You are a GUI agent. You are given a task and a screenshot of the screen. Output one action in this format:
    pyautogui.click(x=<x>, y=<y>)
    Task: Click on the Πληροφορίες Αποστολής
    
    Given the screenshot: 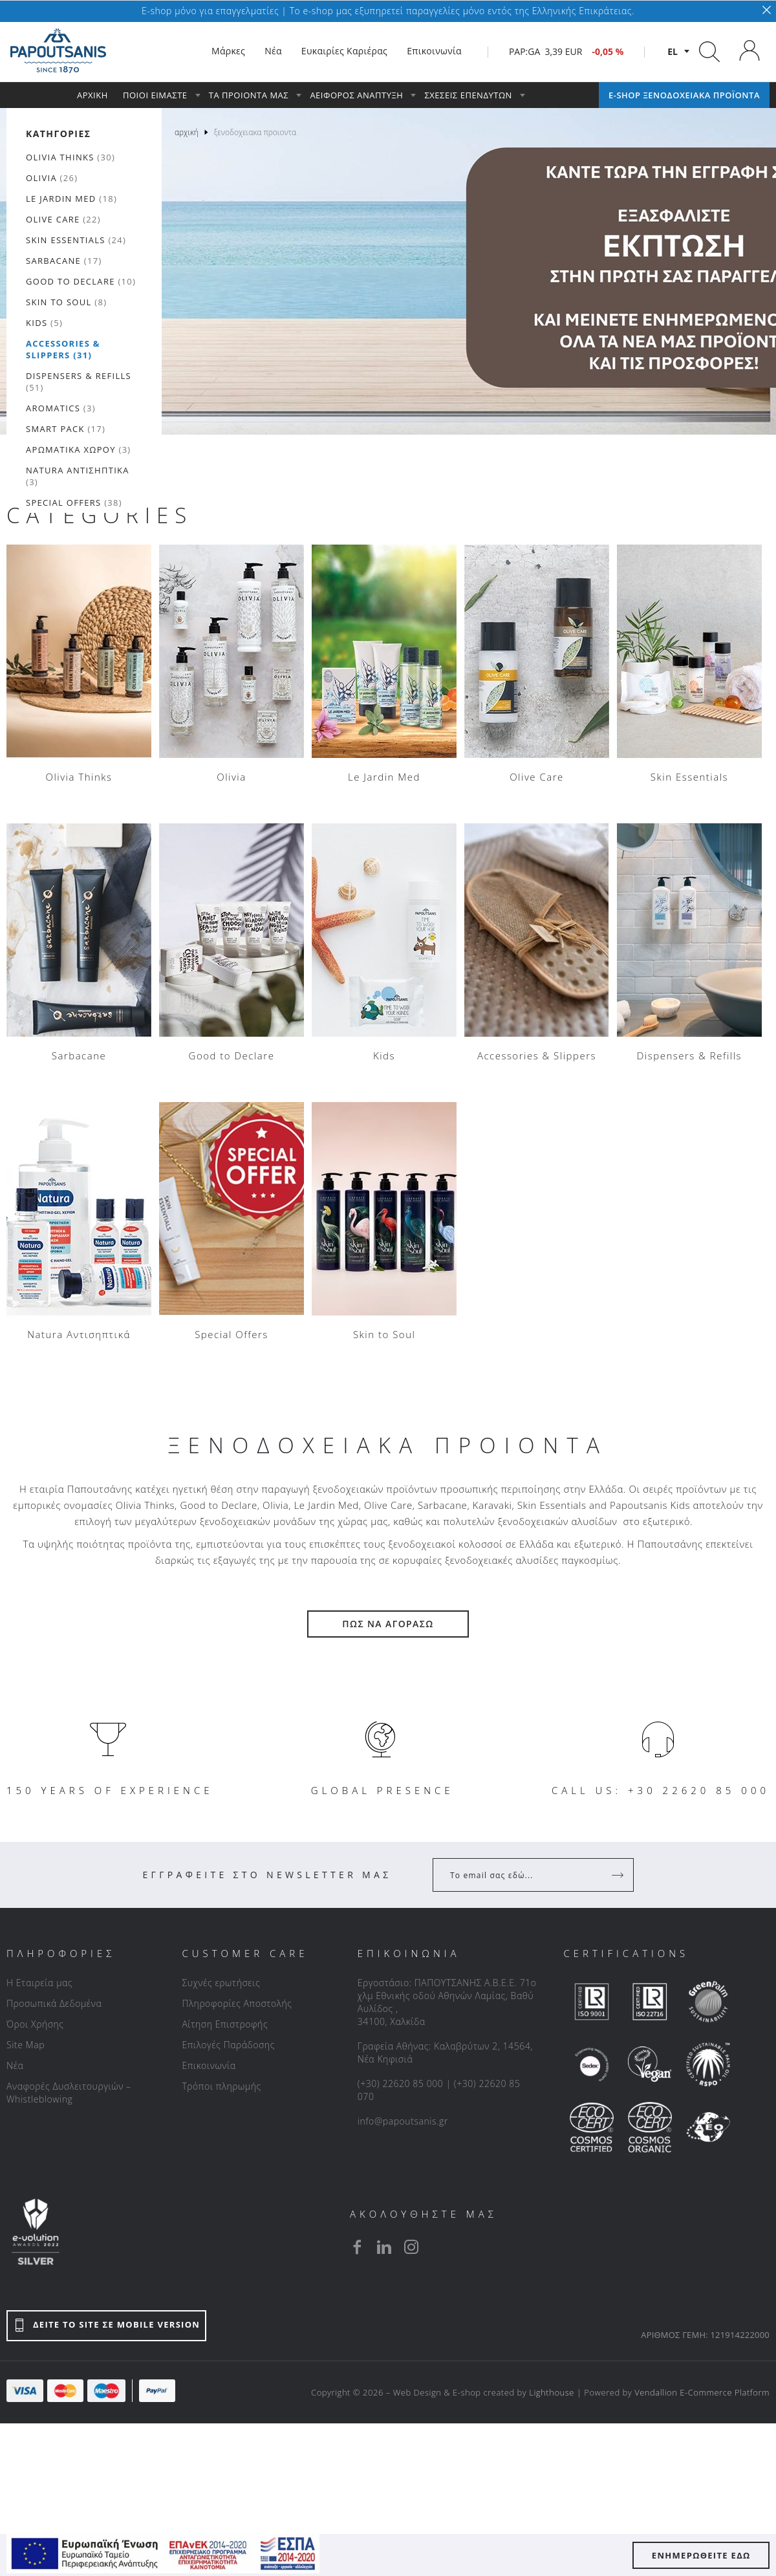 What is the action you would take?
    pyautogui.click(x=237, y=2003)
    